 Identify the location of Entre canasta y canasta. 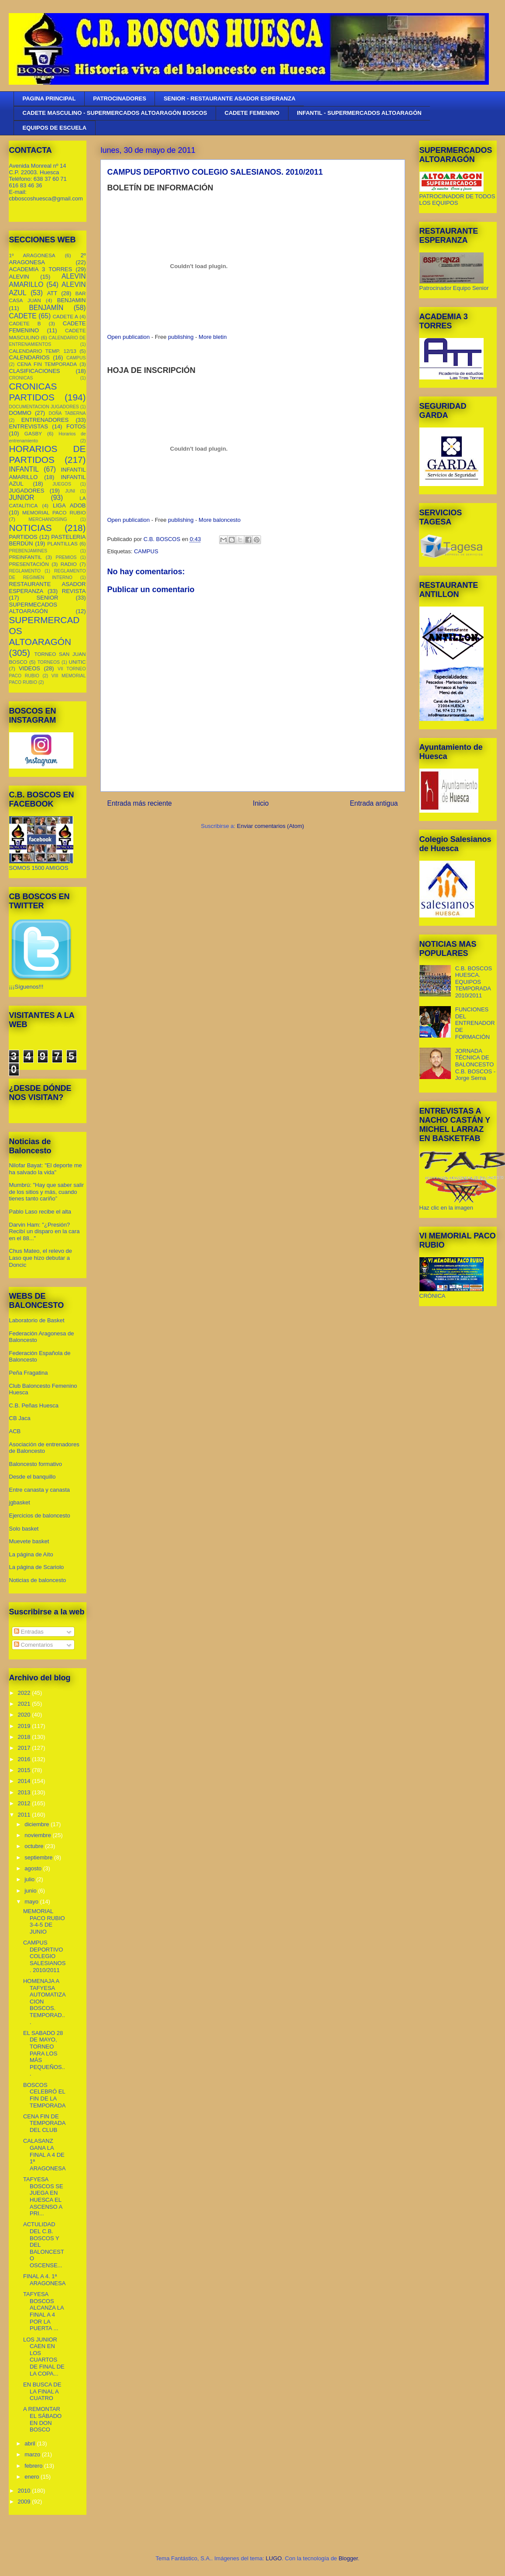
(39, 1489).